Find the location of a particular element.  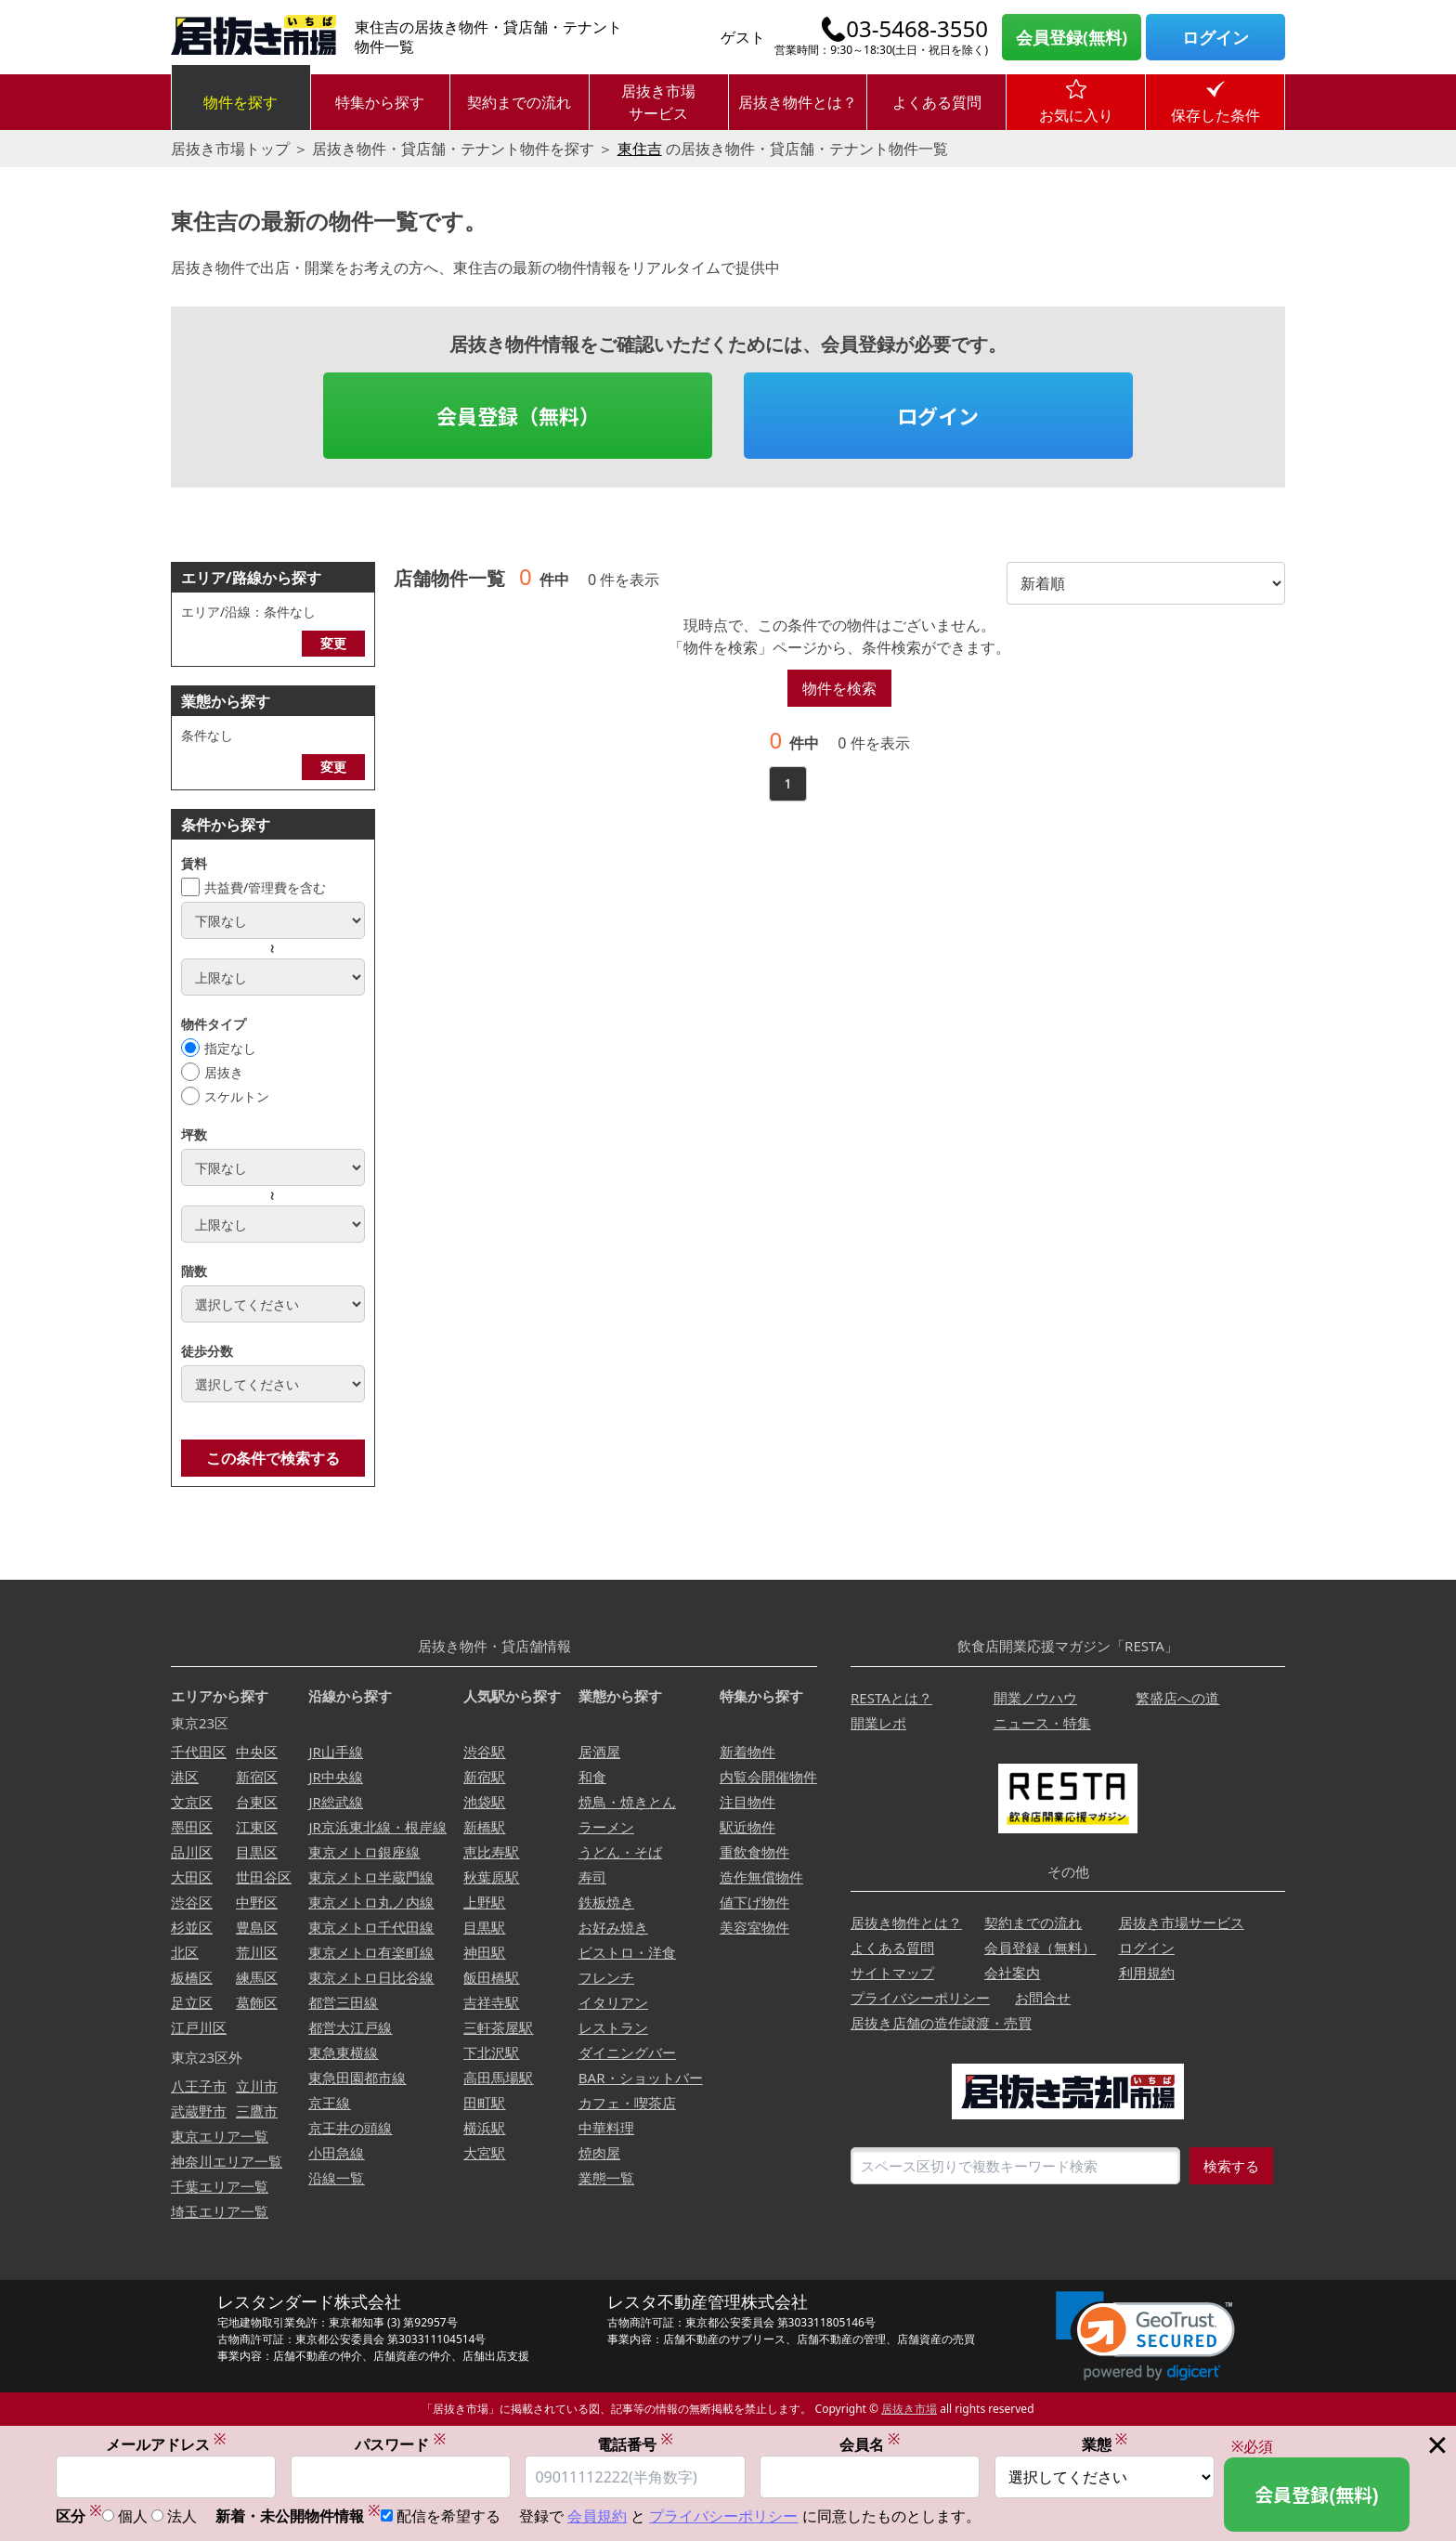

パスワード is located at coordinates (400, 2444).